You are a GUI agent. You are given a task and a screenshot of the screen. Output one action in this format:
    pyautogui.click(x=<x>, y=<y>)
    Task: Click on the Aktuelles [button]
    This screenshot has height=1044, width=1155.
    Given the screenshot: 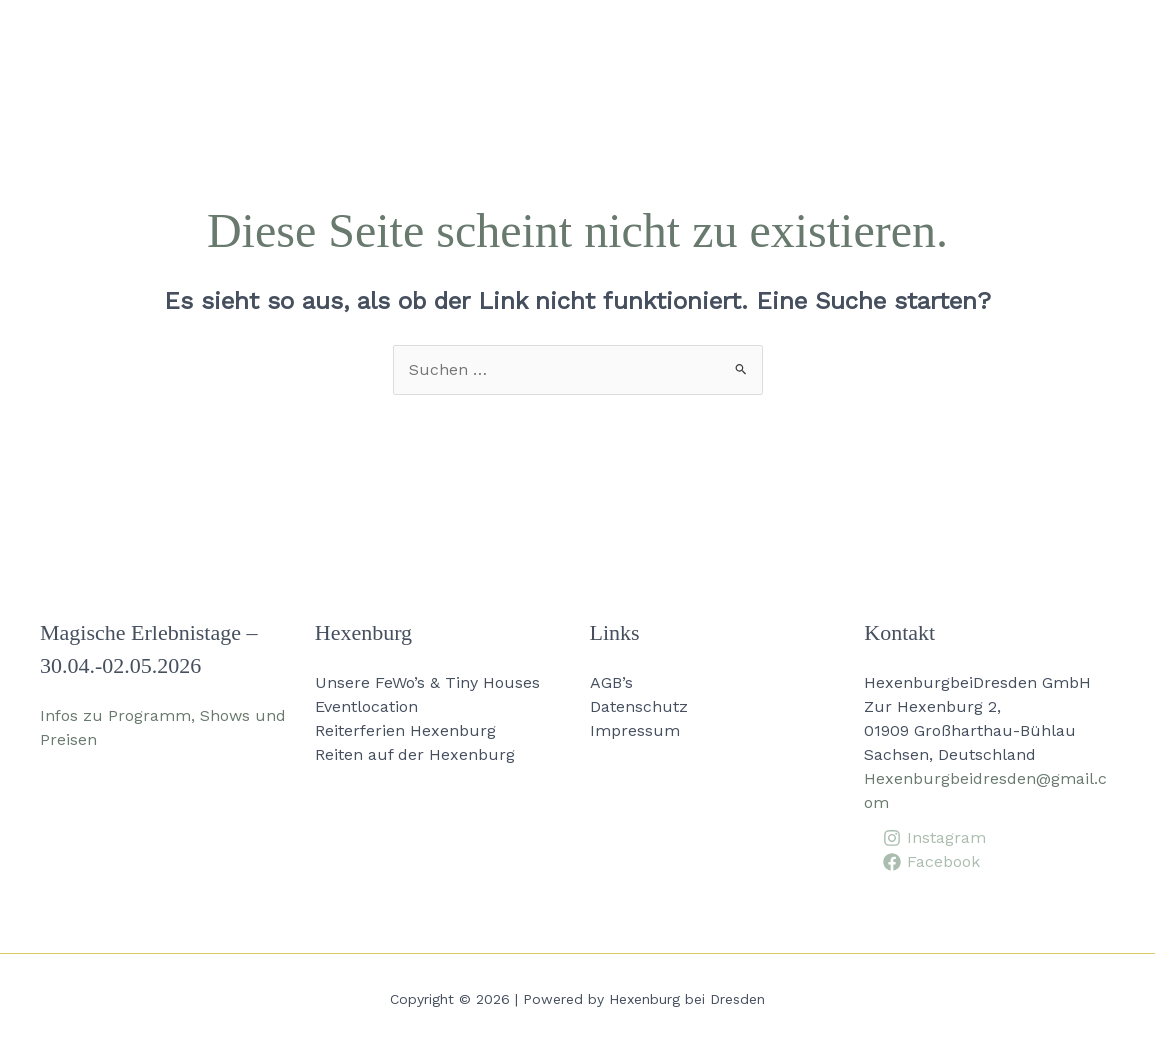 What is the action you would take?
    pyautogui.click(x=968, y=40)
    